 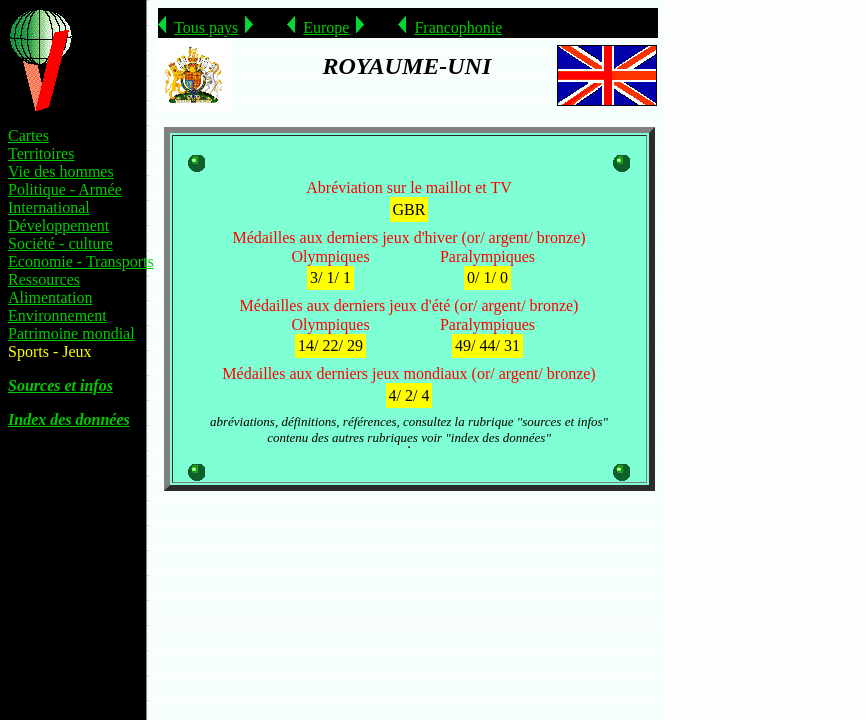 I want to click on Cartes, so click(x=28, y=135).